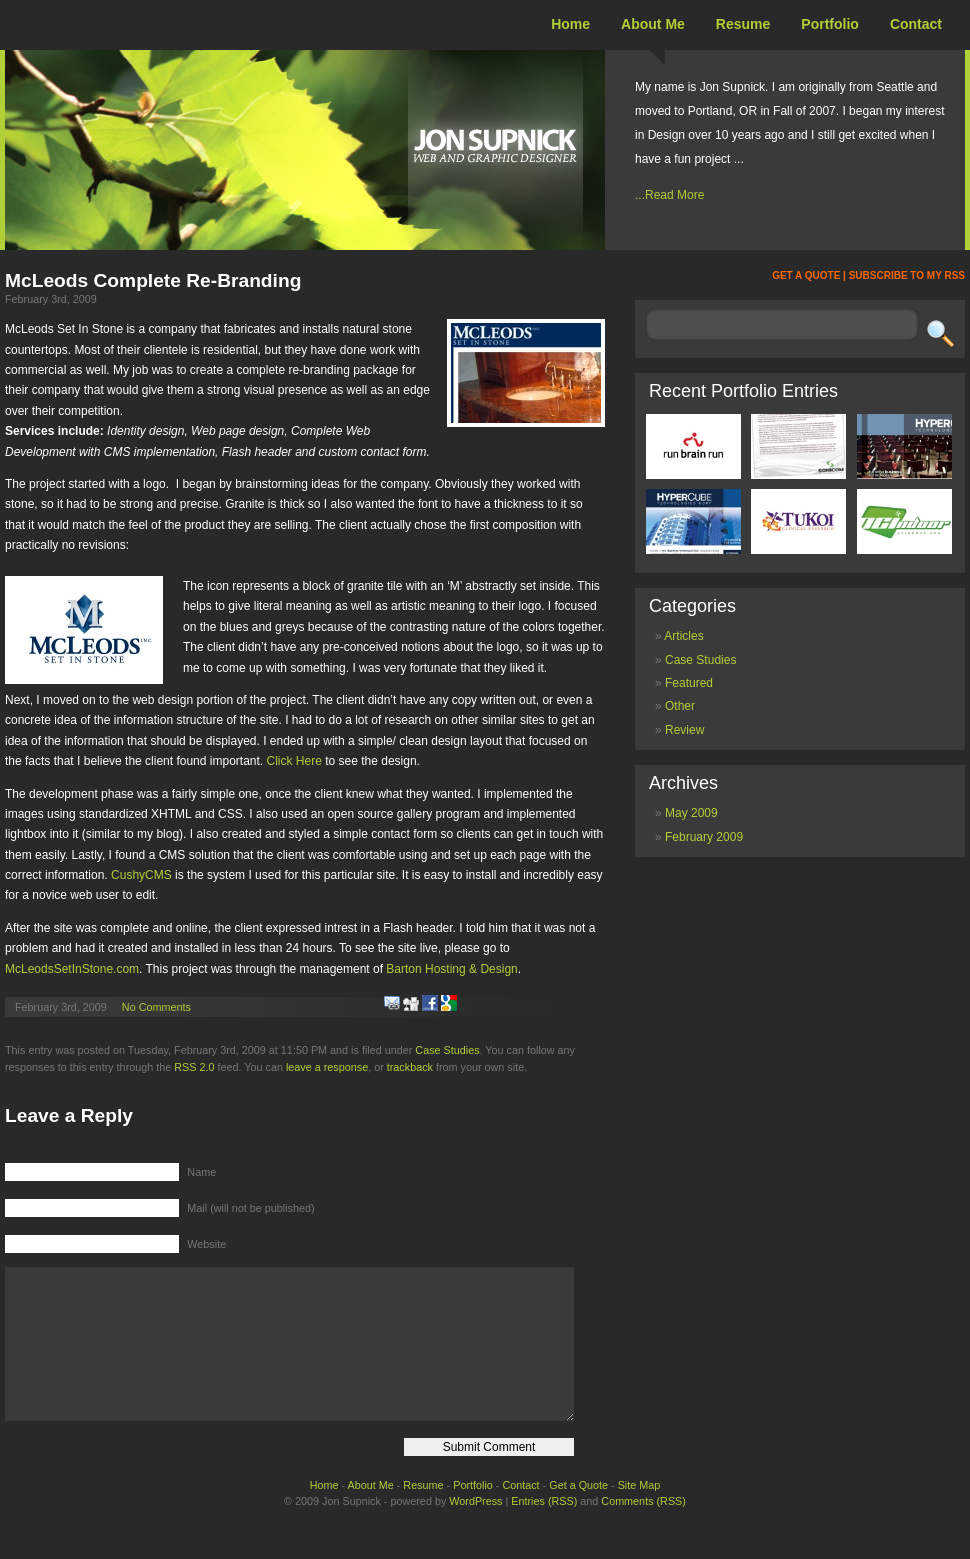  I want to click on WordPress, so click(475, 1531).